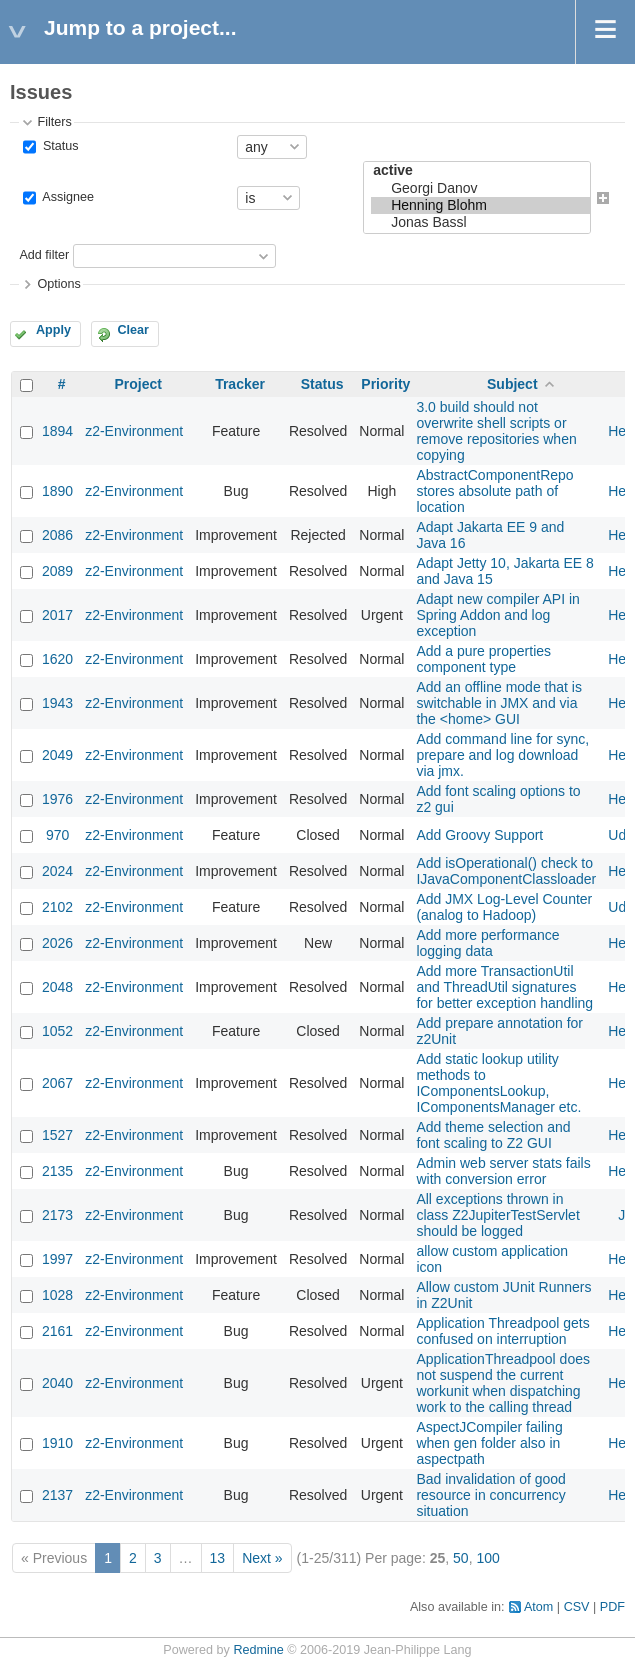 The height and width of the screenshot is (1662, 635). I want to click on 1620, so click(57, 659).